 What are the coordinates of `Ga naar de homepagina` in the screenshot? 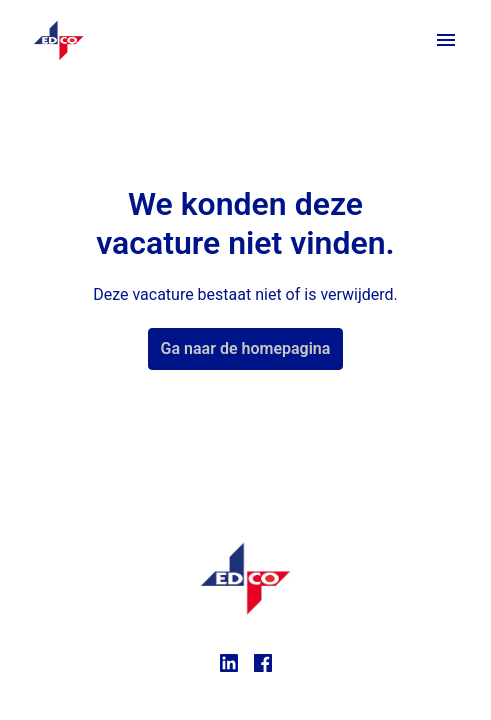 It's located at (246, 348).